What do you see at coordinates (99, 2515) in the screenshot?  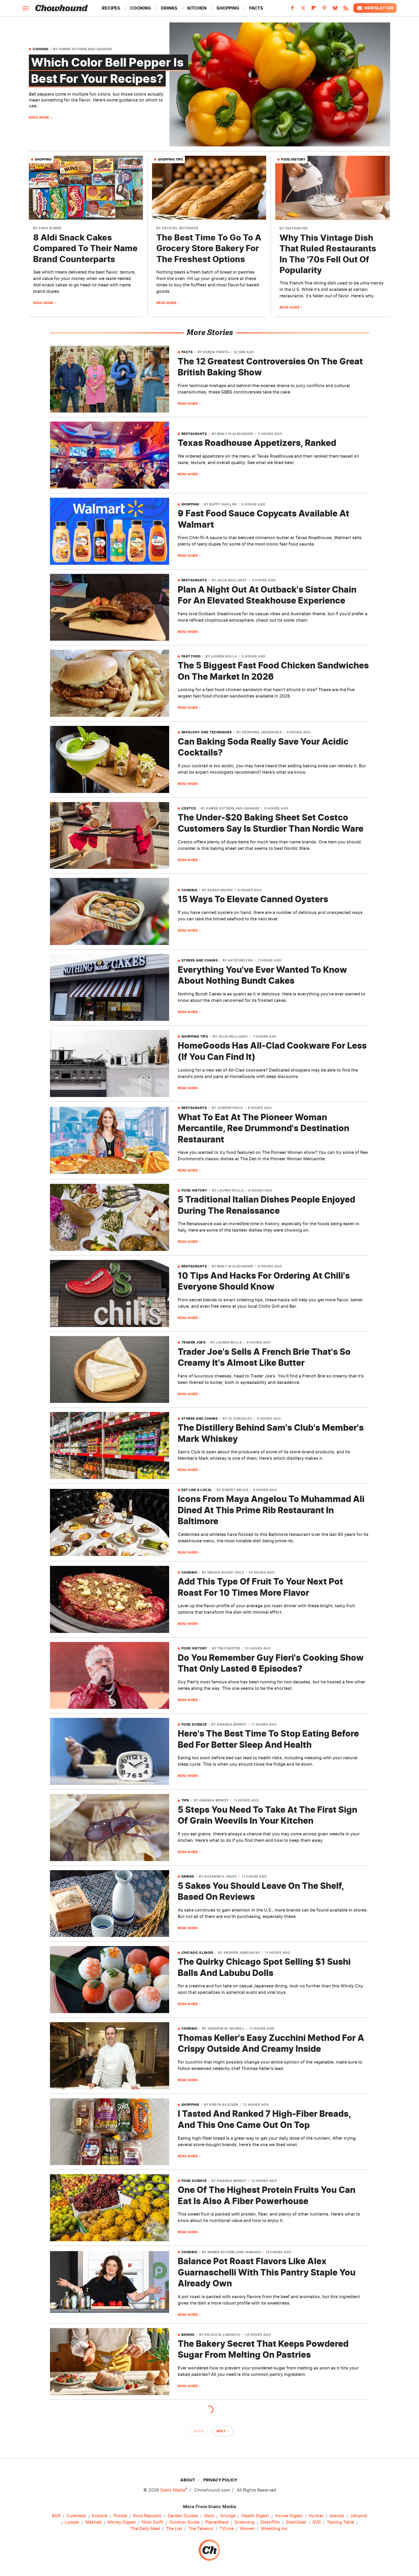 I see `Explore` at bounding box center [99, 2515].